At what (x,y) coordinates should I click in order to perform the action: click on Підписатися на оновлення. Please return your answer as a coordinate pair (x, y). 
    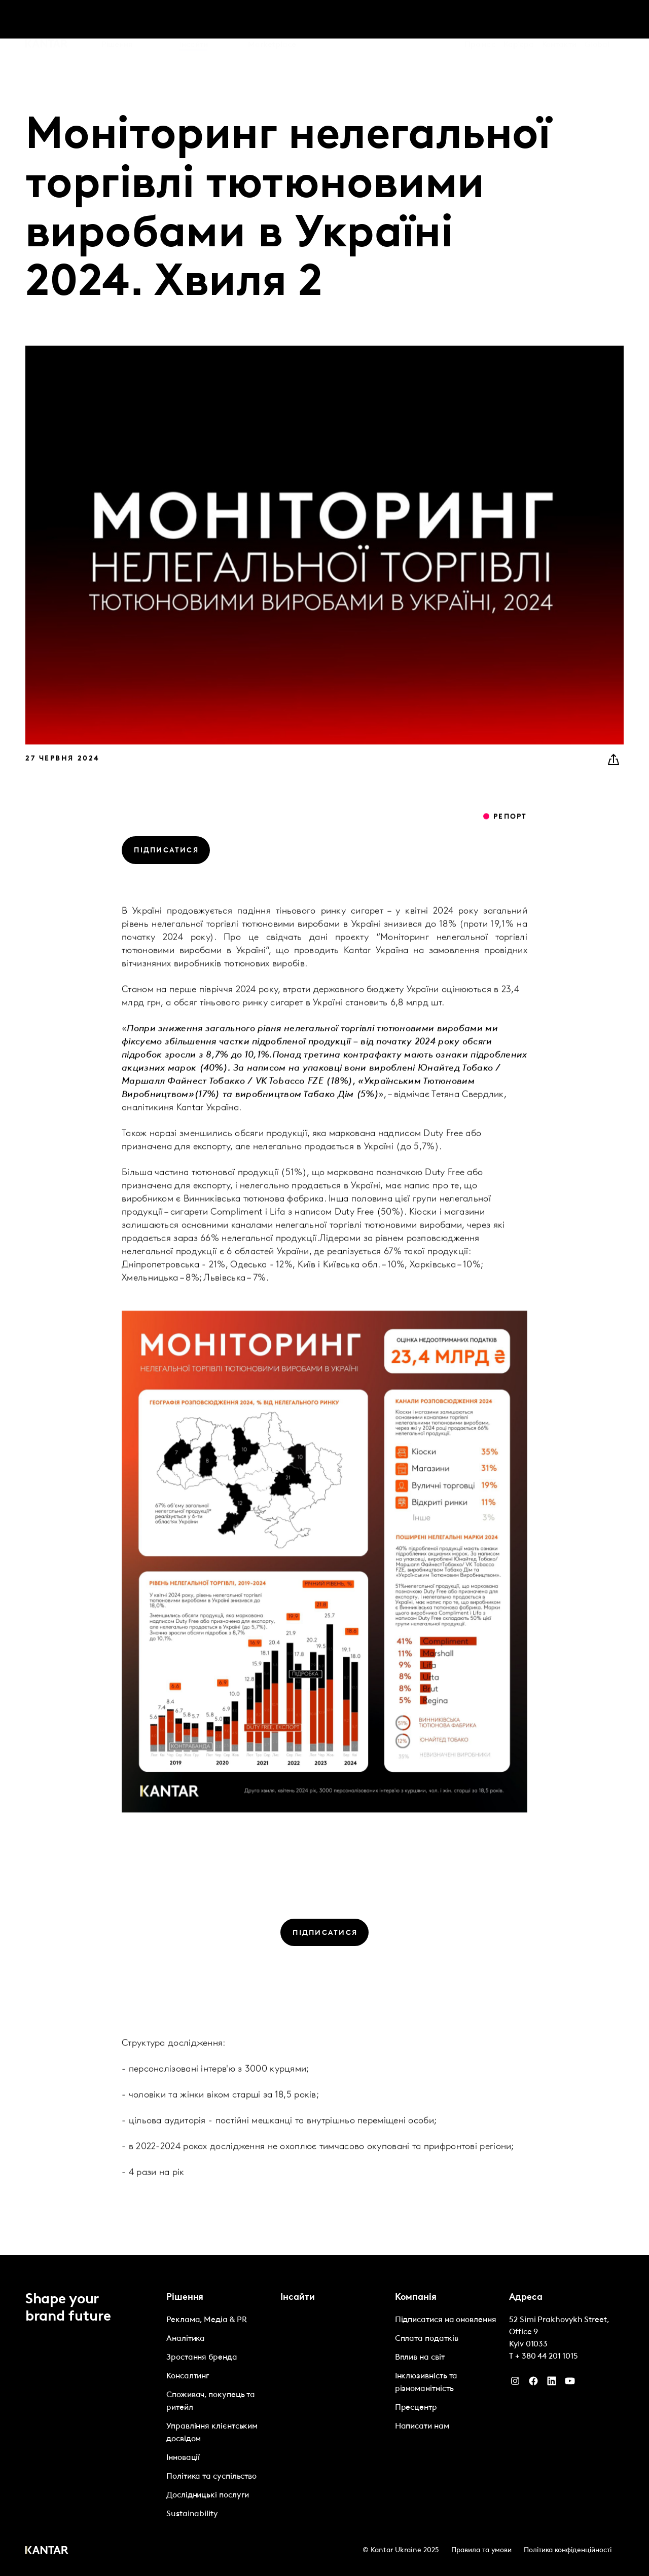
    Looking at the image, I should click on (445, 2320).